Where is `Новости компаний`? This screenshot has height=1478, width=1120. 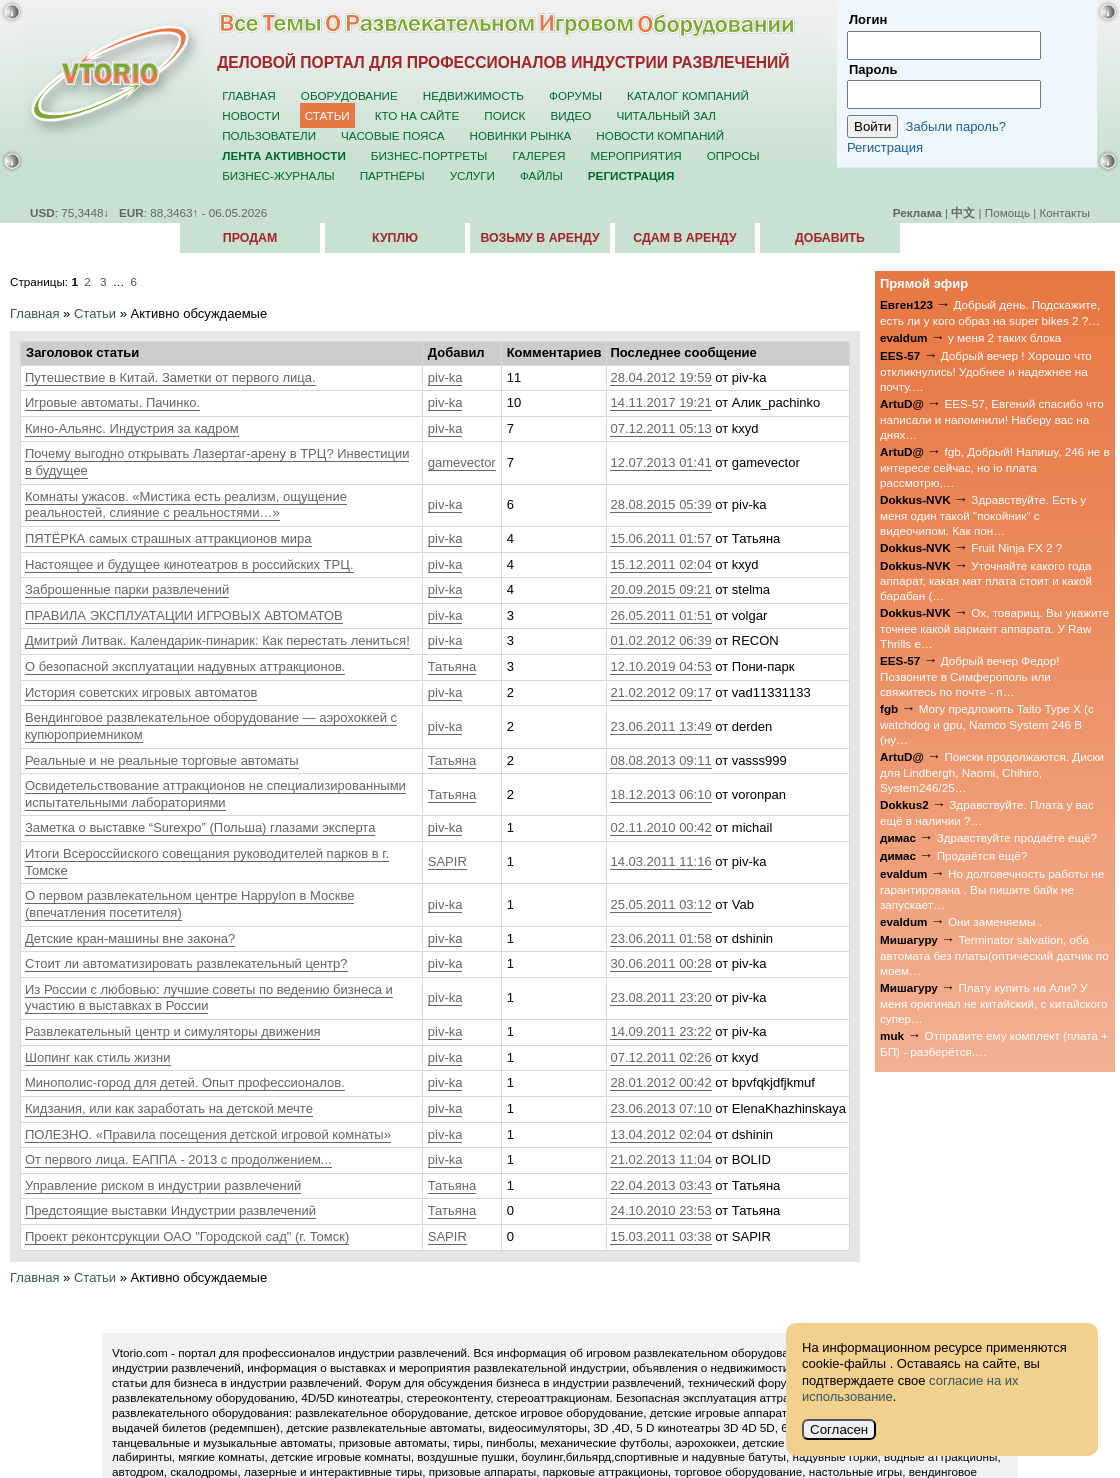 Новости компаний is located at coordinates (660, 135).